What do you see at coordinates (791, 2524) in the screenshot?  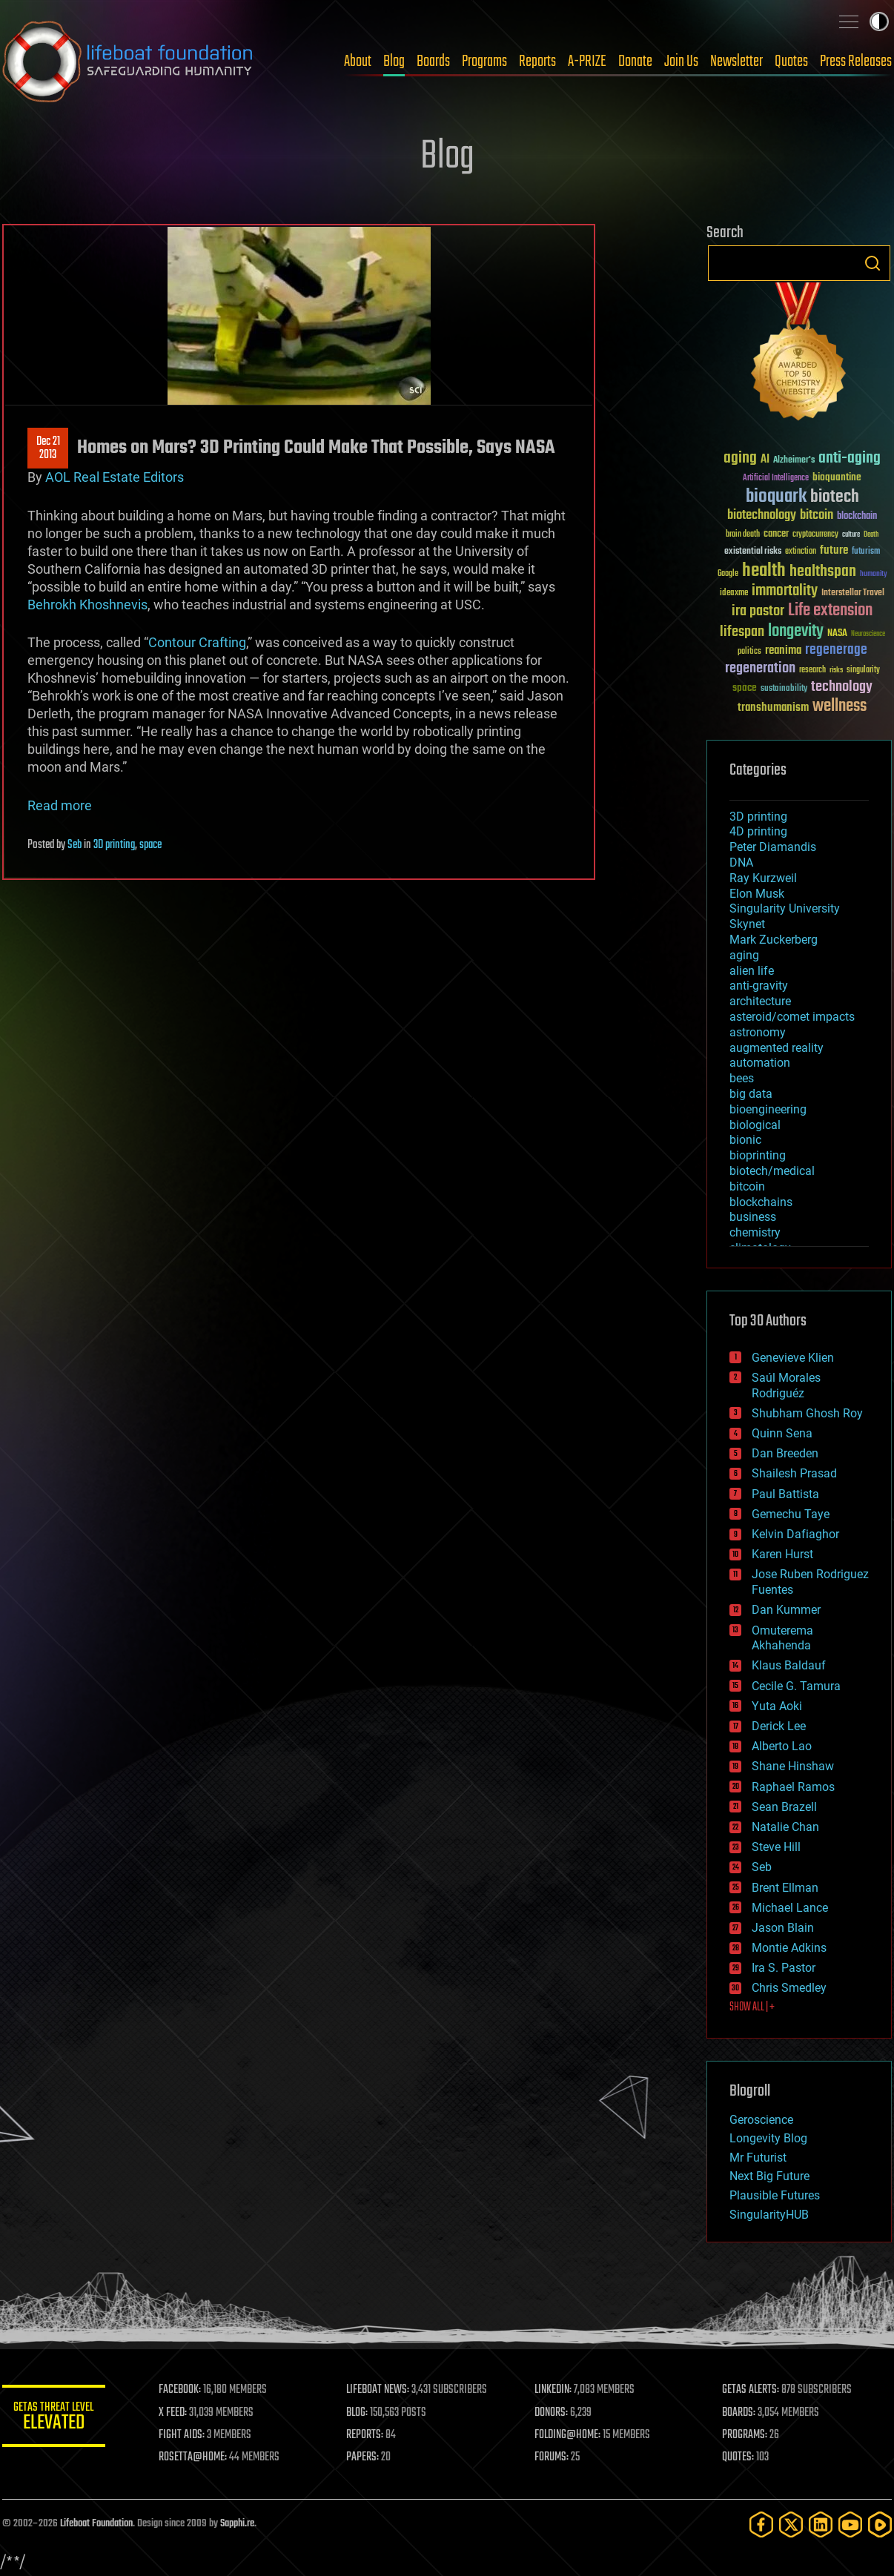 I see `[Twitter]` at bounding box center [791, 2524].